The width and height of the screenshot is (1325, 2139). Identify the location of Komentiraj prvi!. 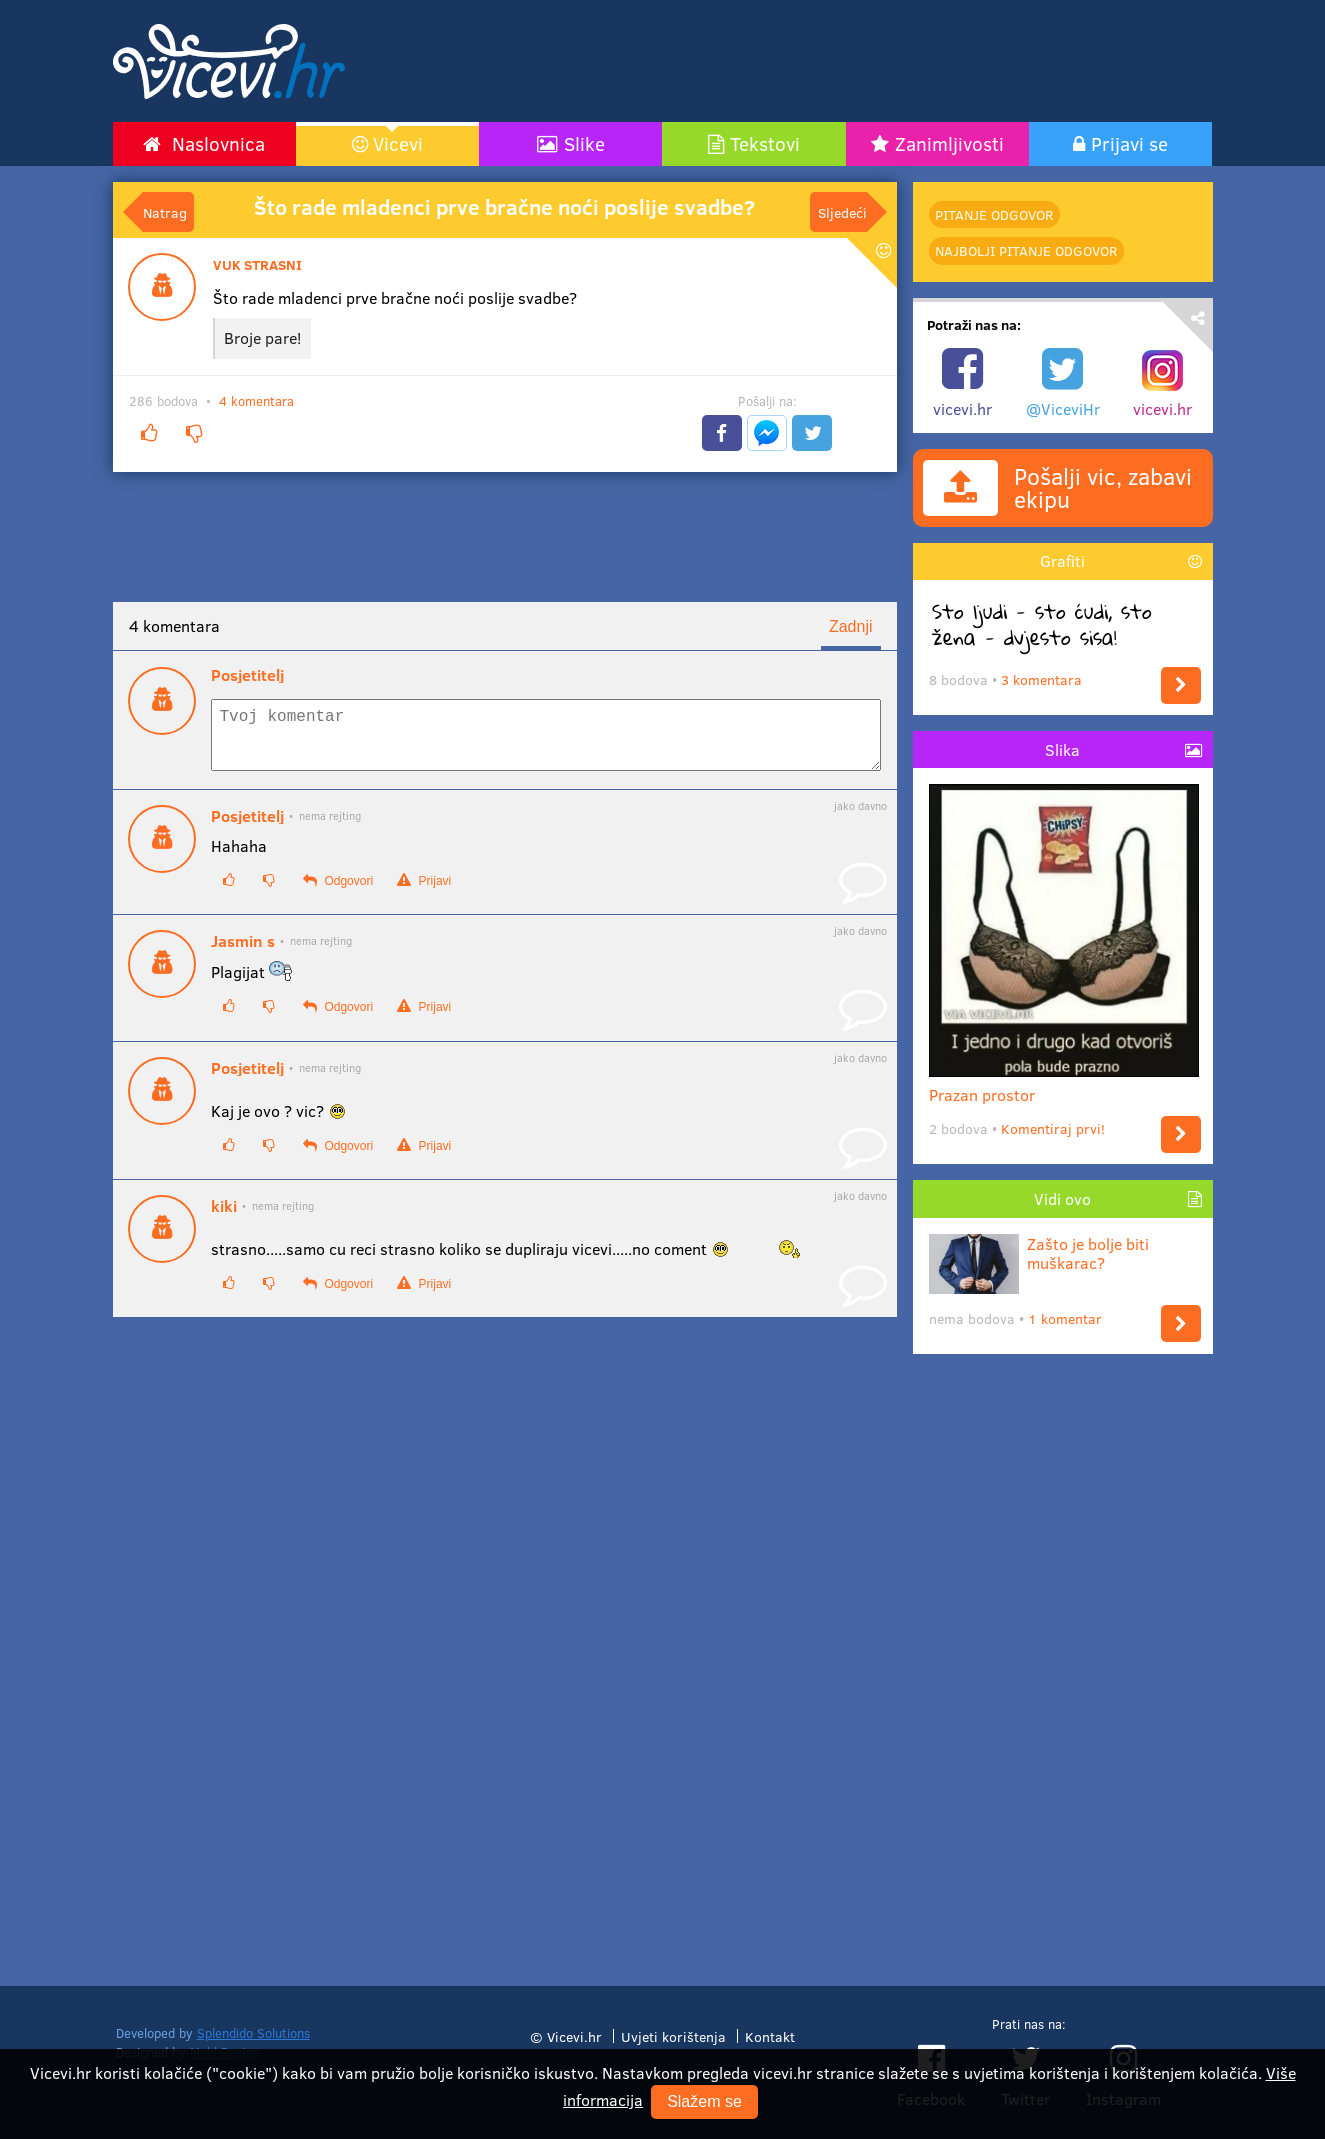
(1053, 1128).